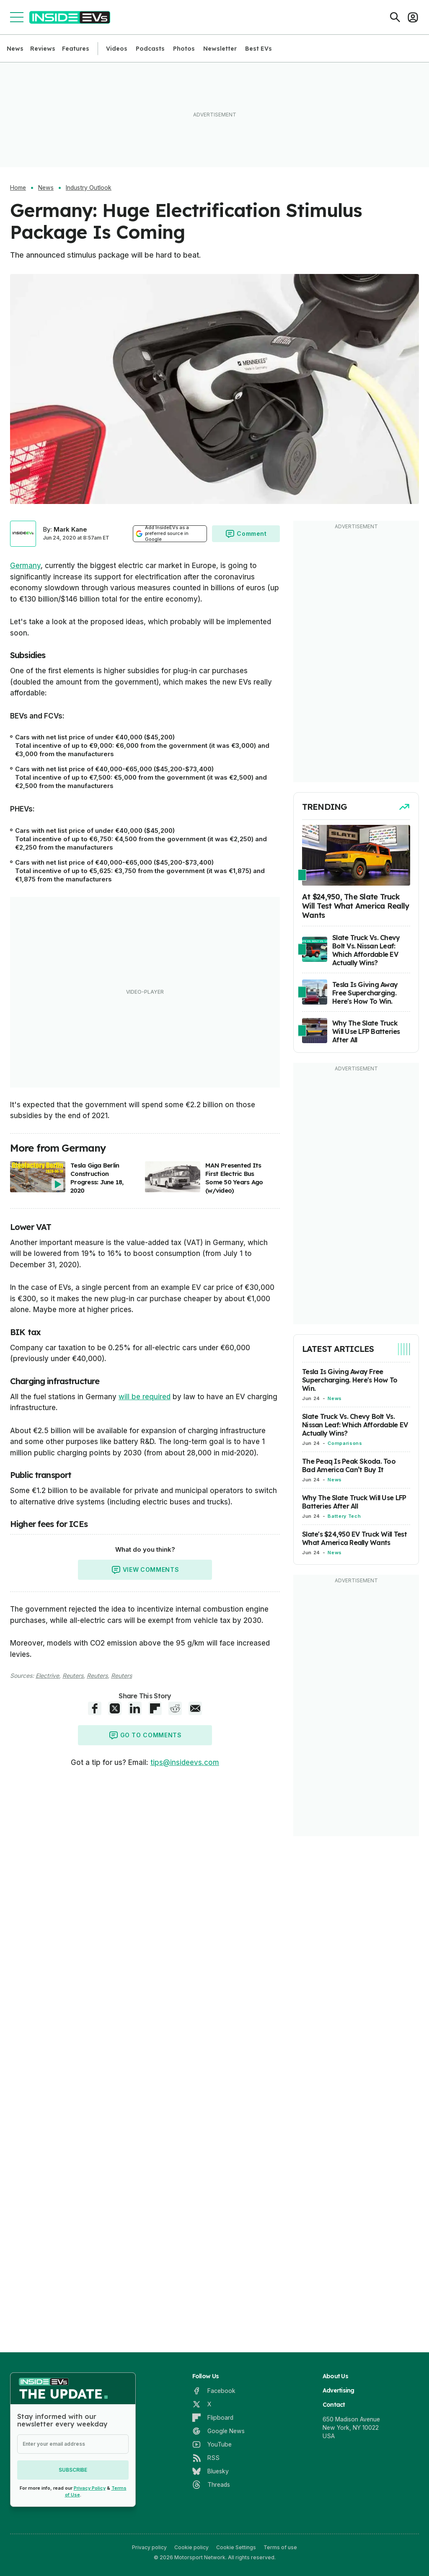 This screenshot has width=429, height=2576. I want to click on Advertising, so click(338, 2390).